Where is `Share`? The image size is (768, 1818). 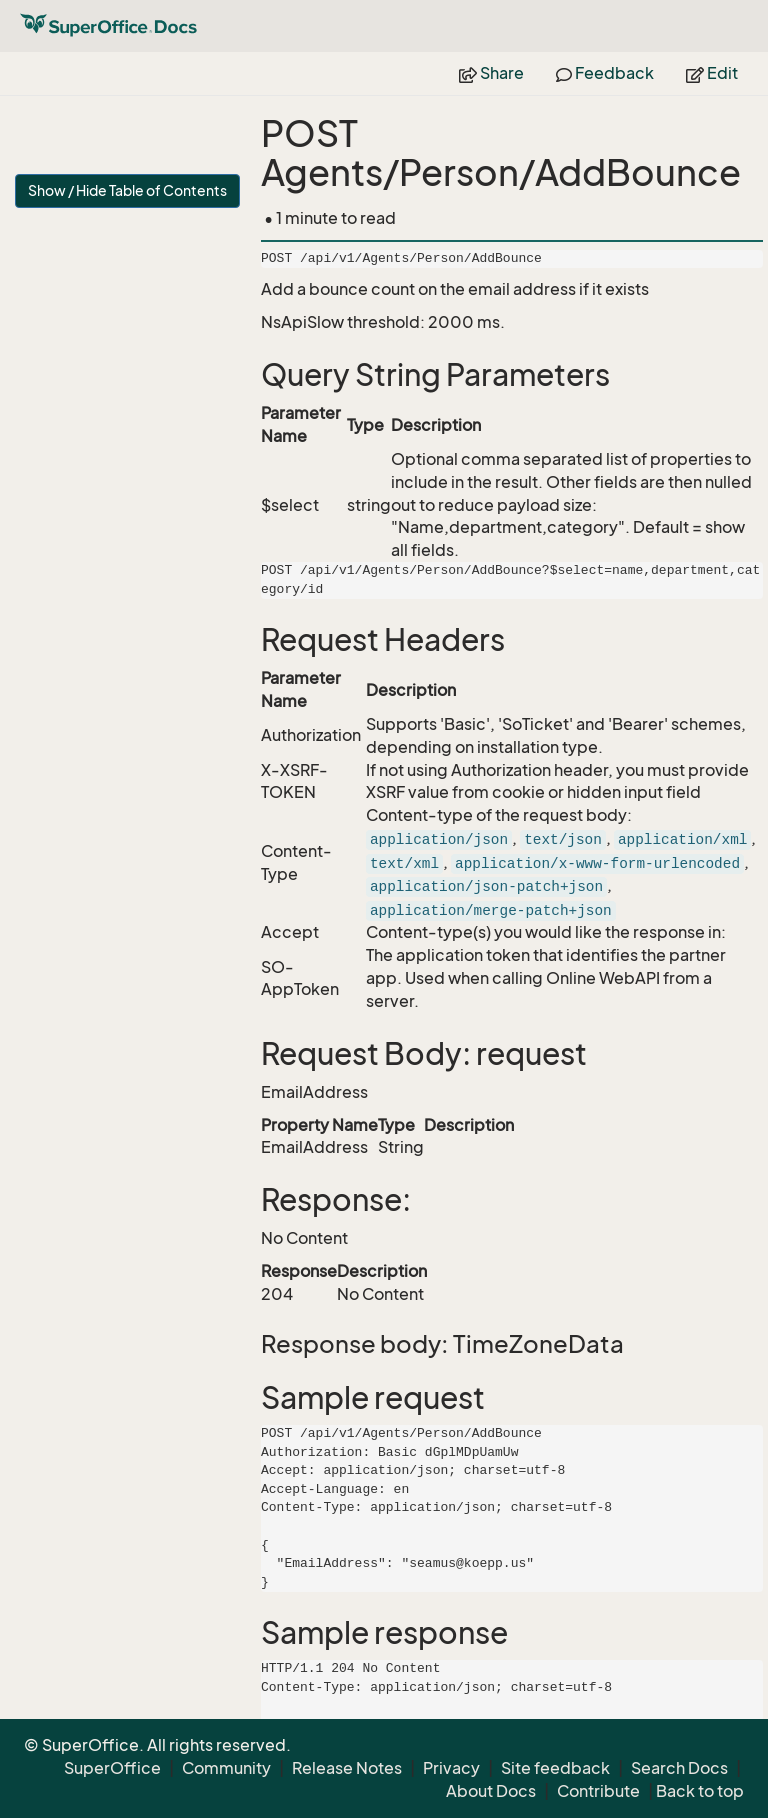
Share is located at coordinates (491, 73).